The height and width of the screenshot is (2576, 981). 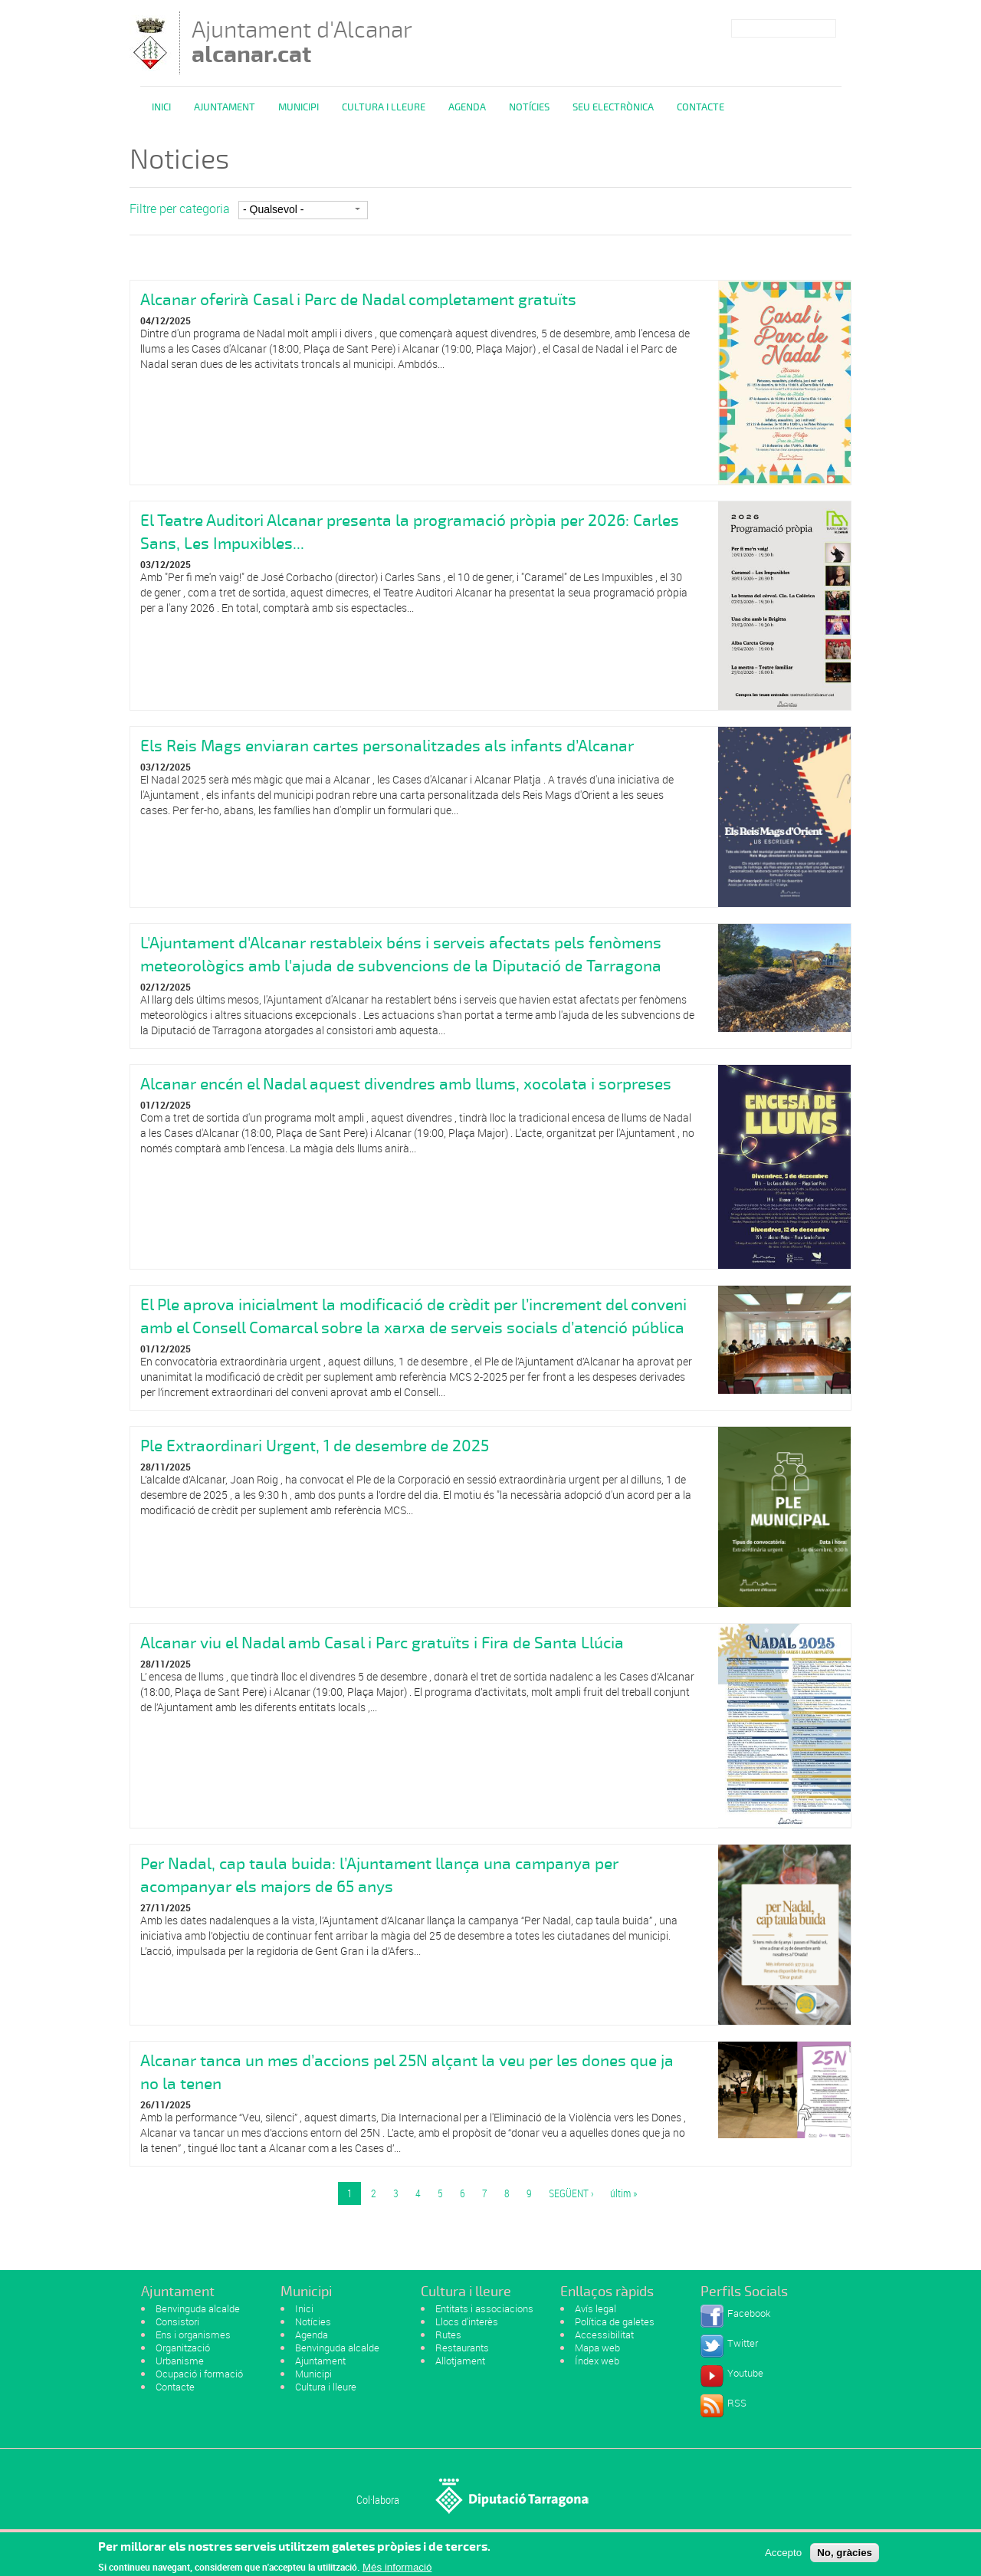 I want to click on Inici, so click(x=161, y=107).